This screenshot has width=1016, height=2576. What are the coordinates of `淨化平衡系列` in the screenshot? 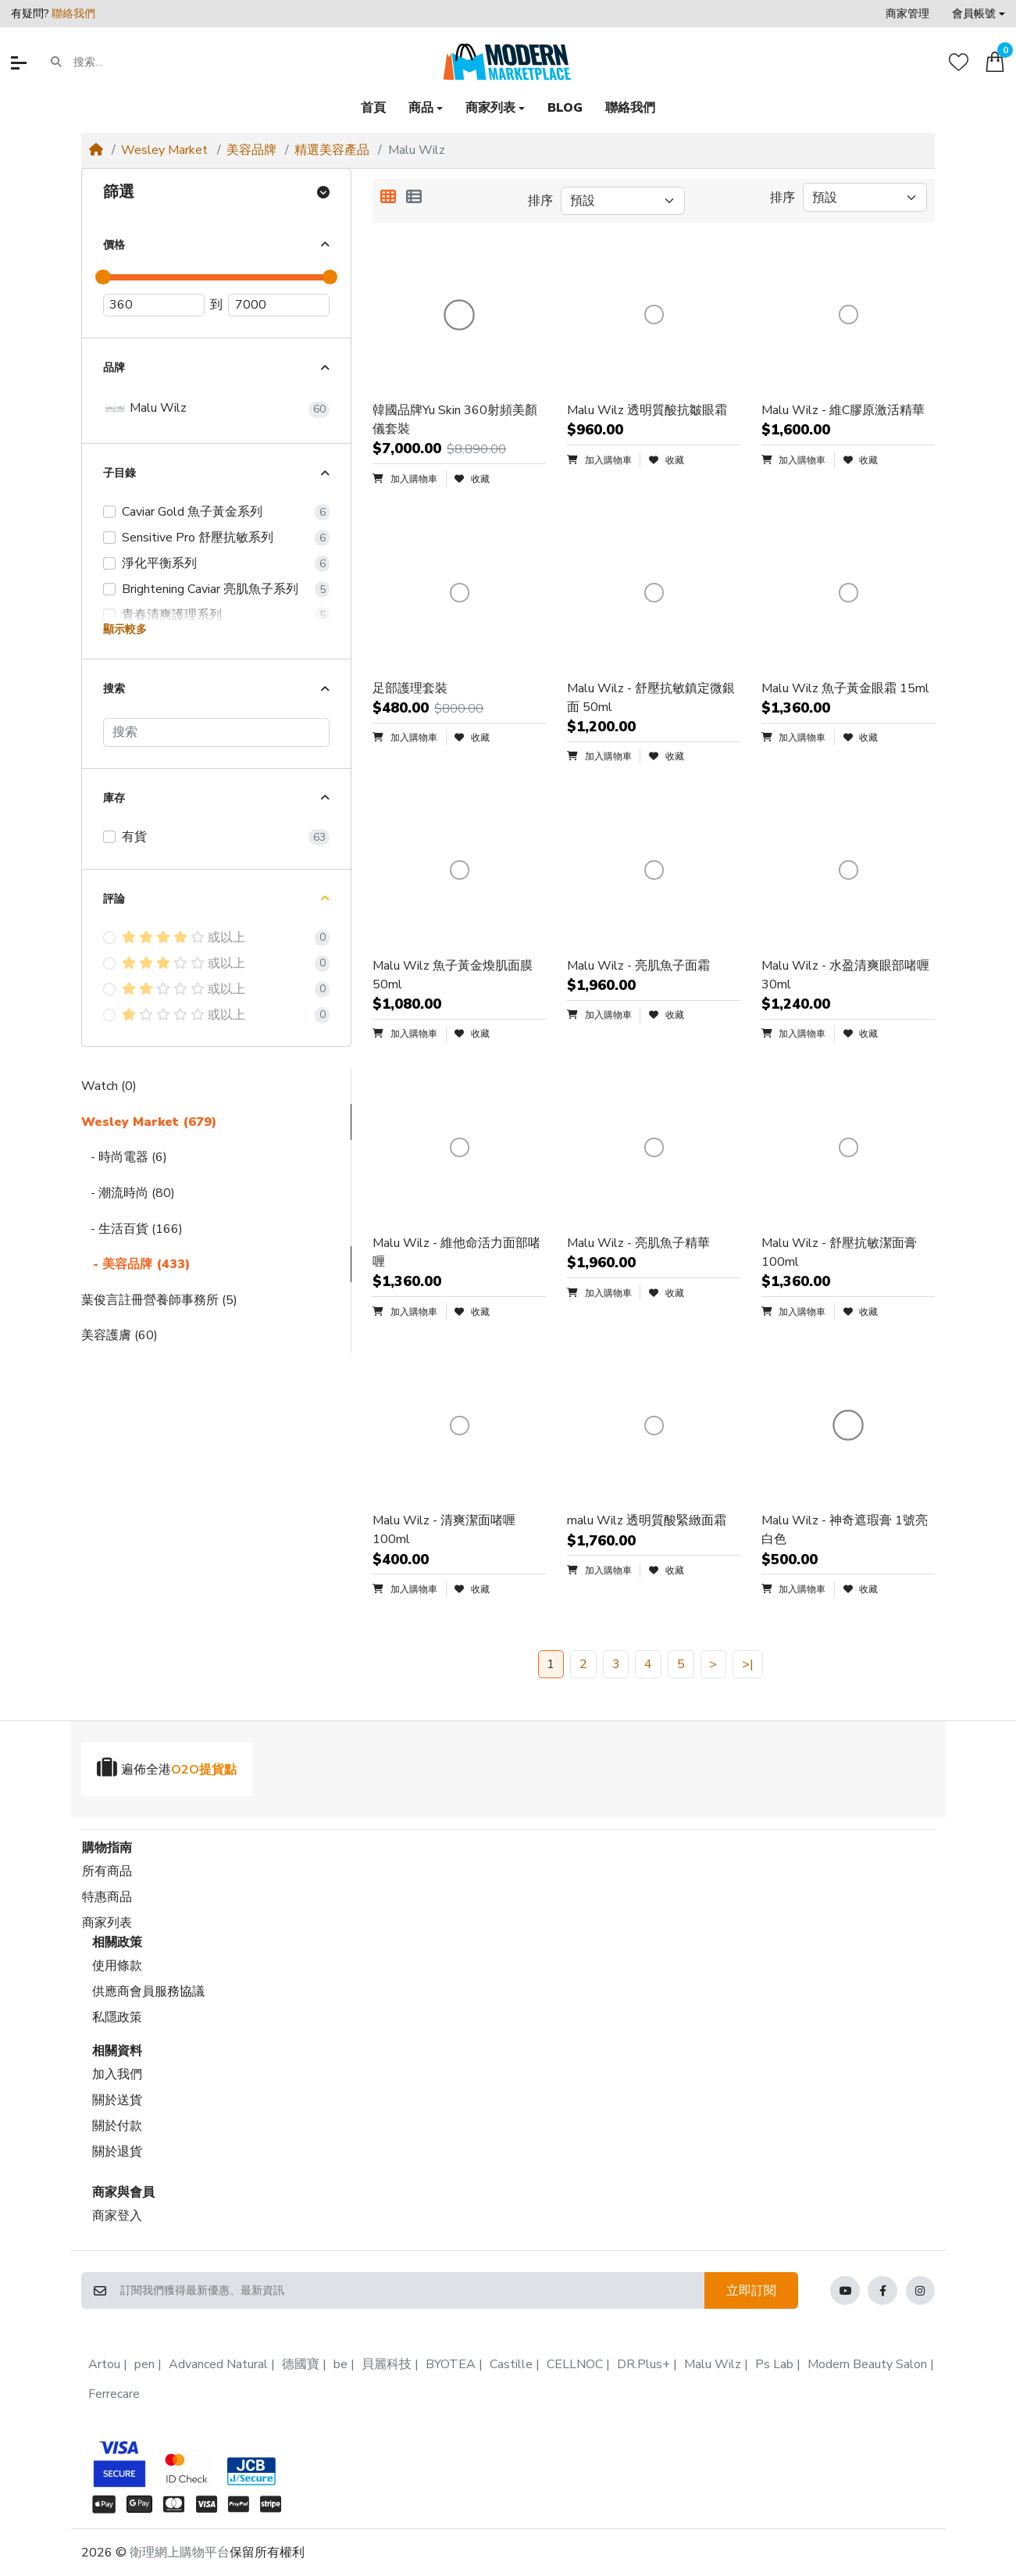 It's located at (159, 563).